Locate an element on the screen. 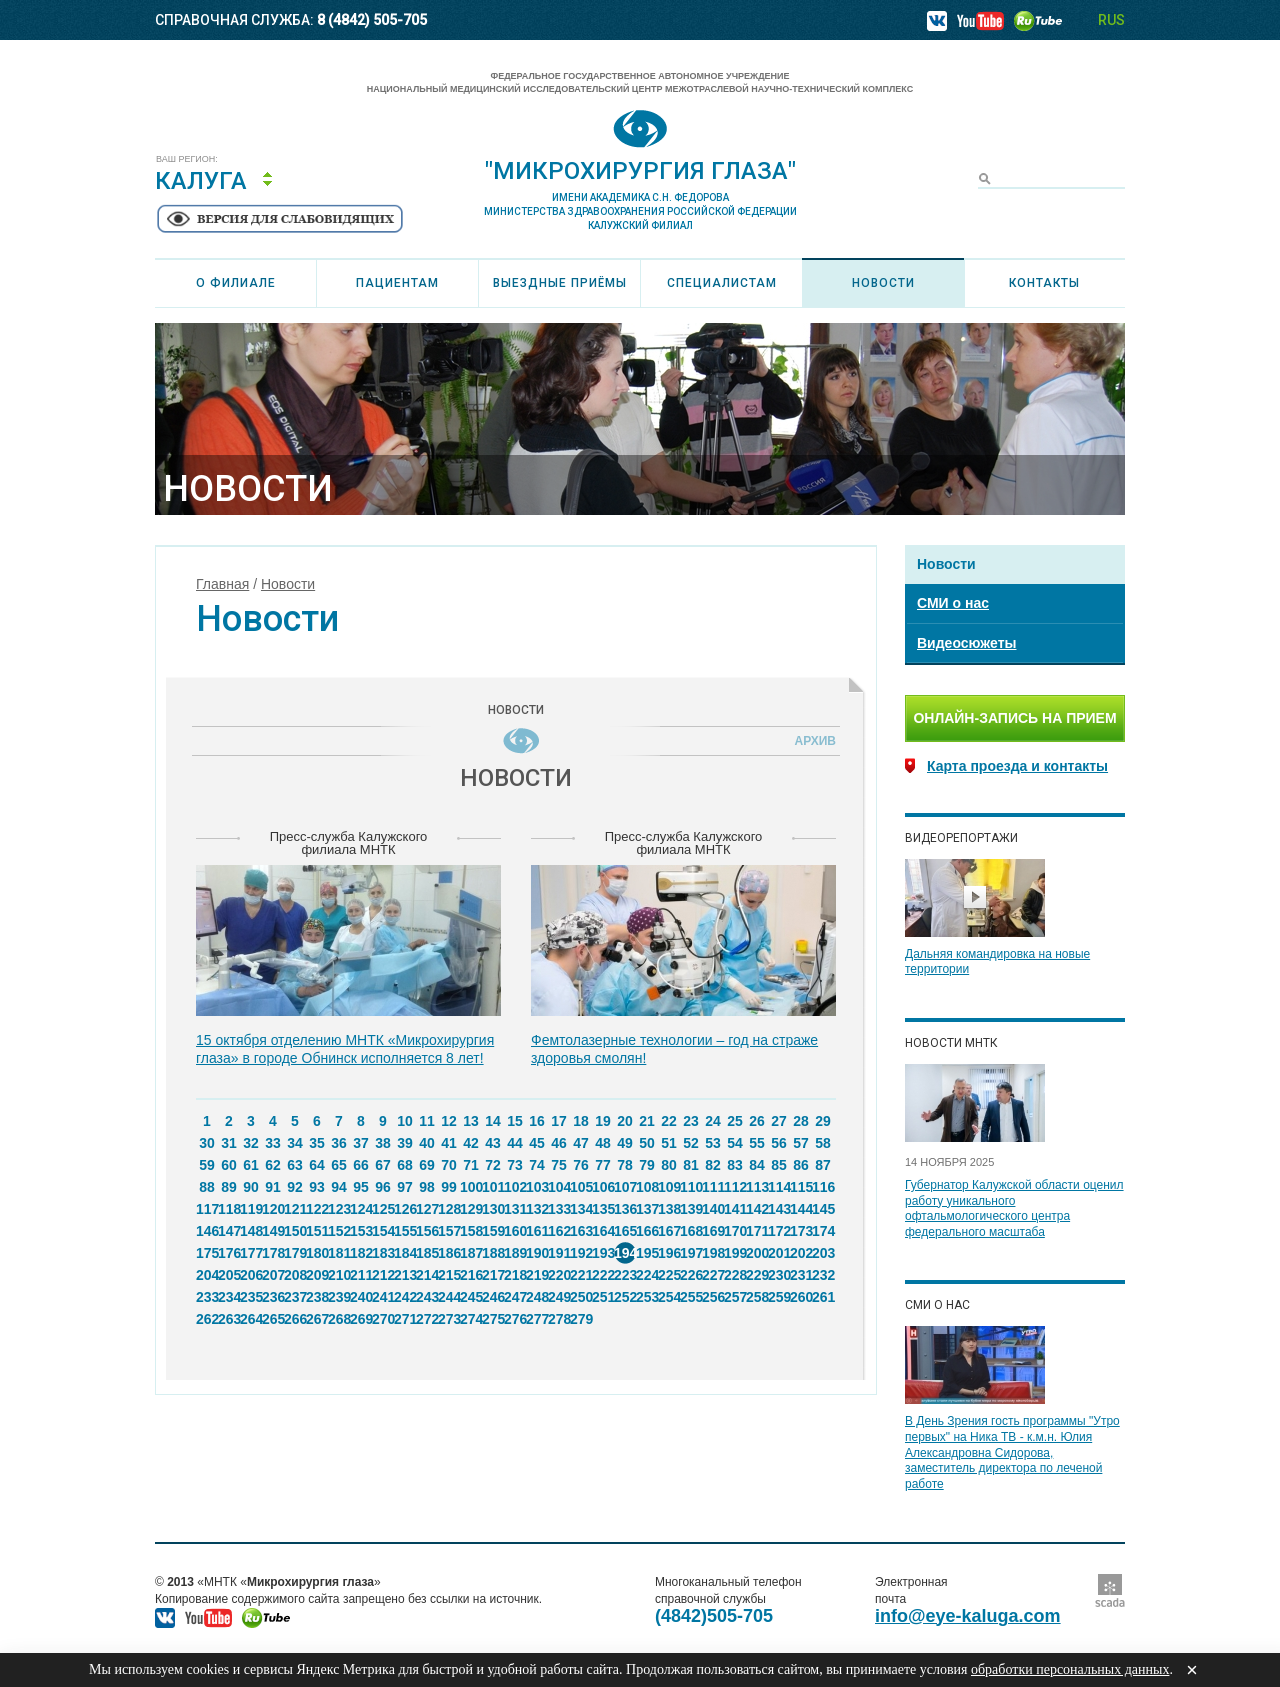 The image size is (1280, 1687). 192 is located at coordinates (581, 1253).